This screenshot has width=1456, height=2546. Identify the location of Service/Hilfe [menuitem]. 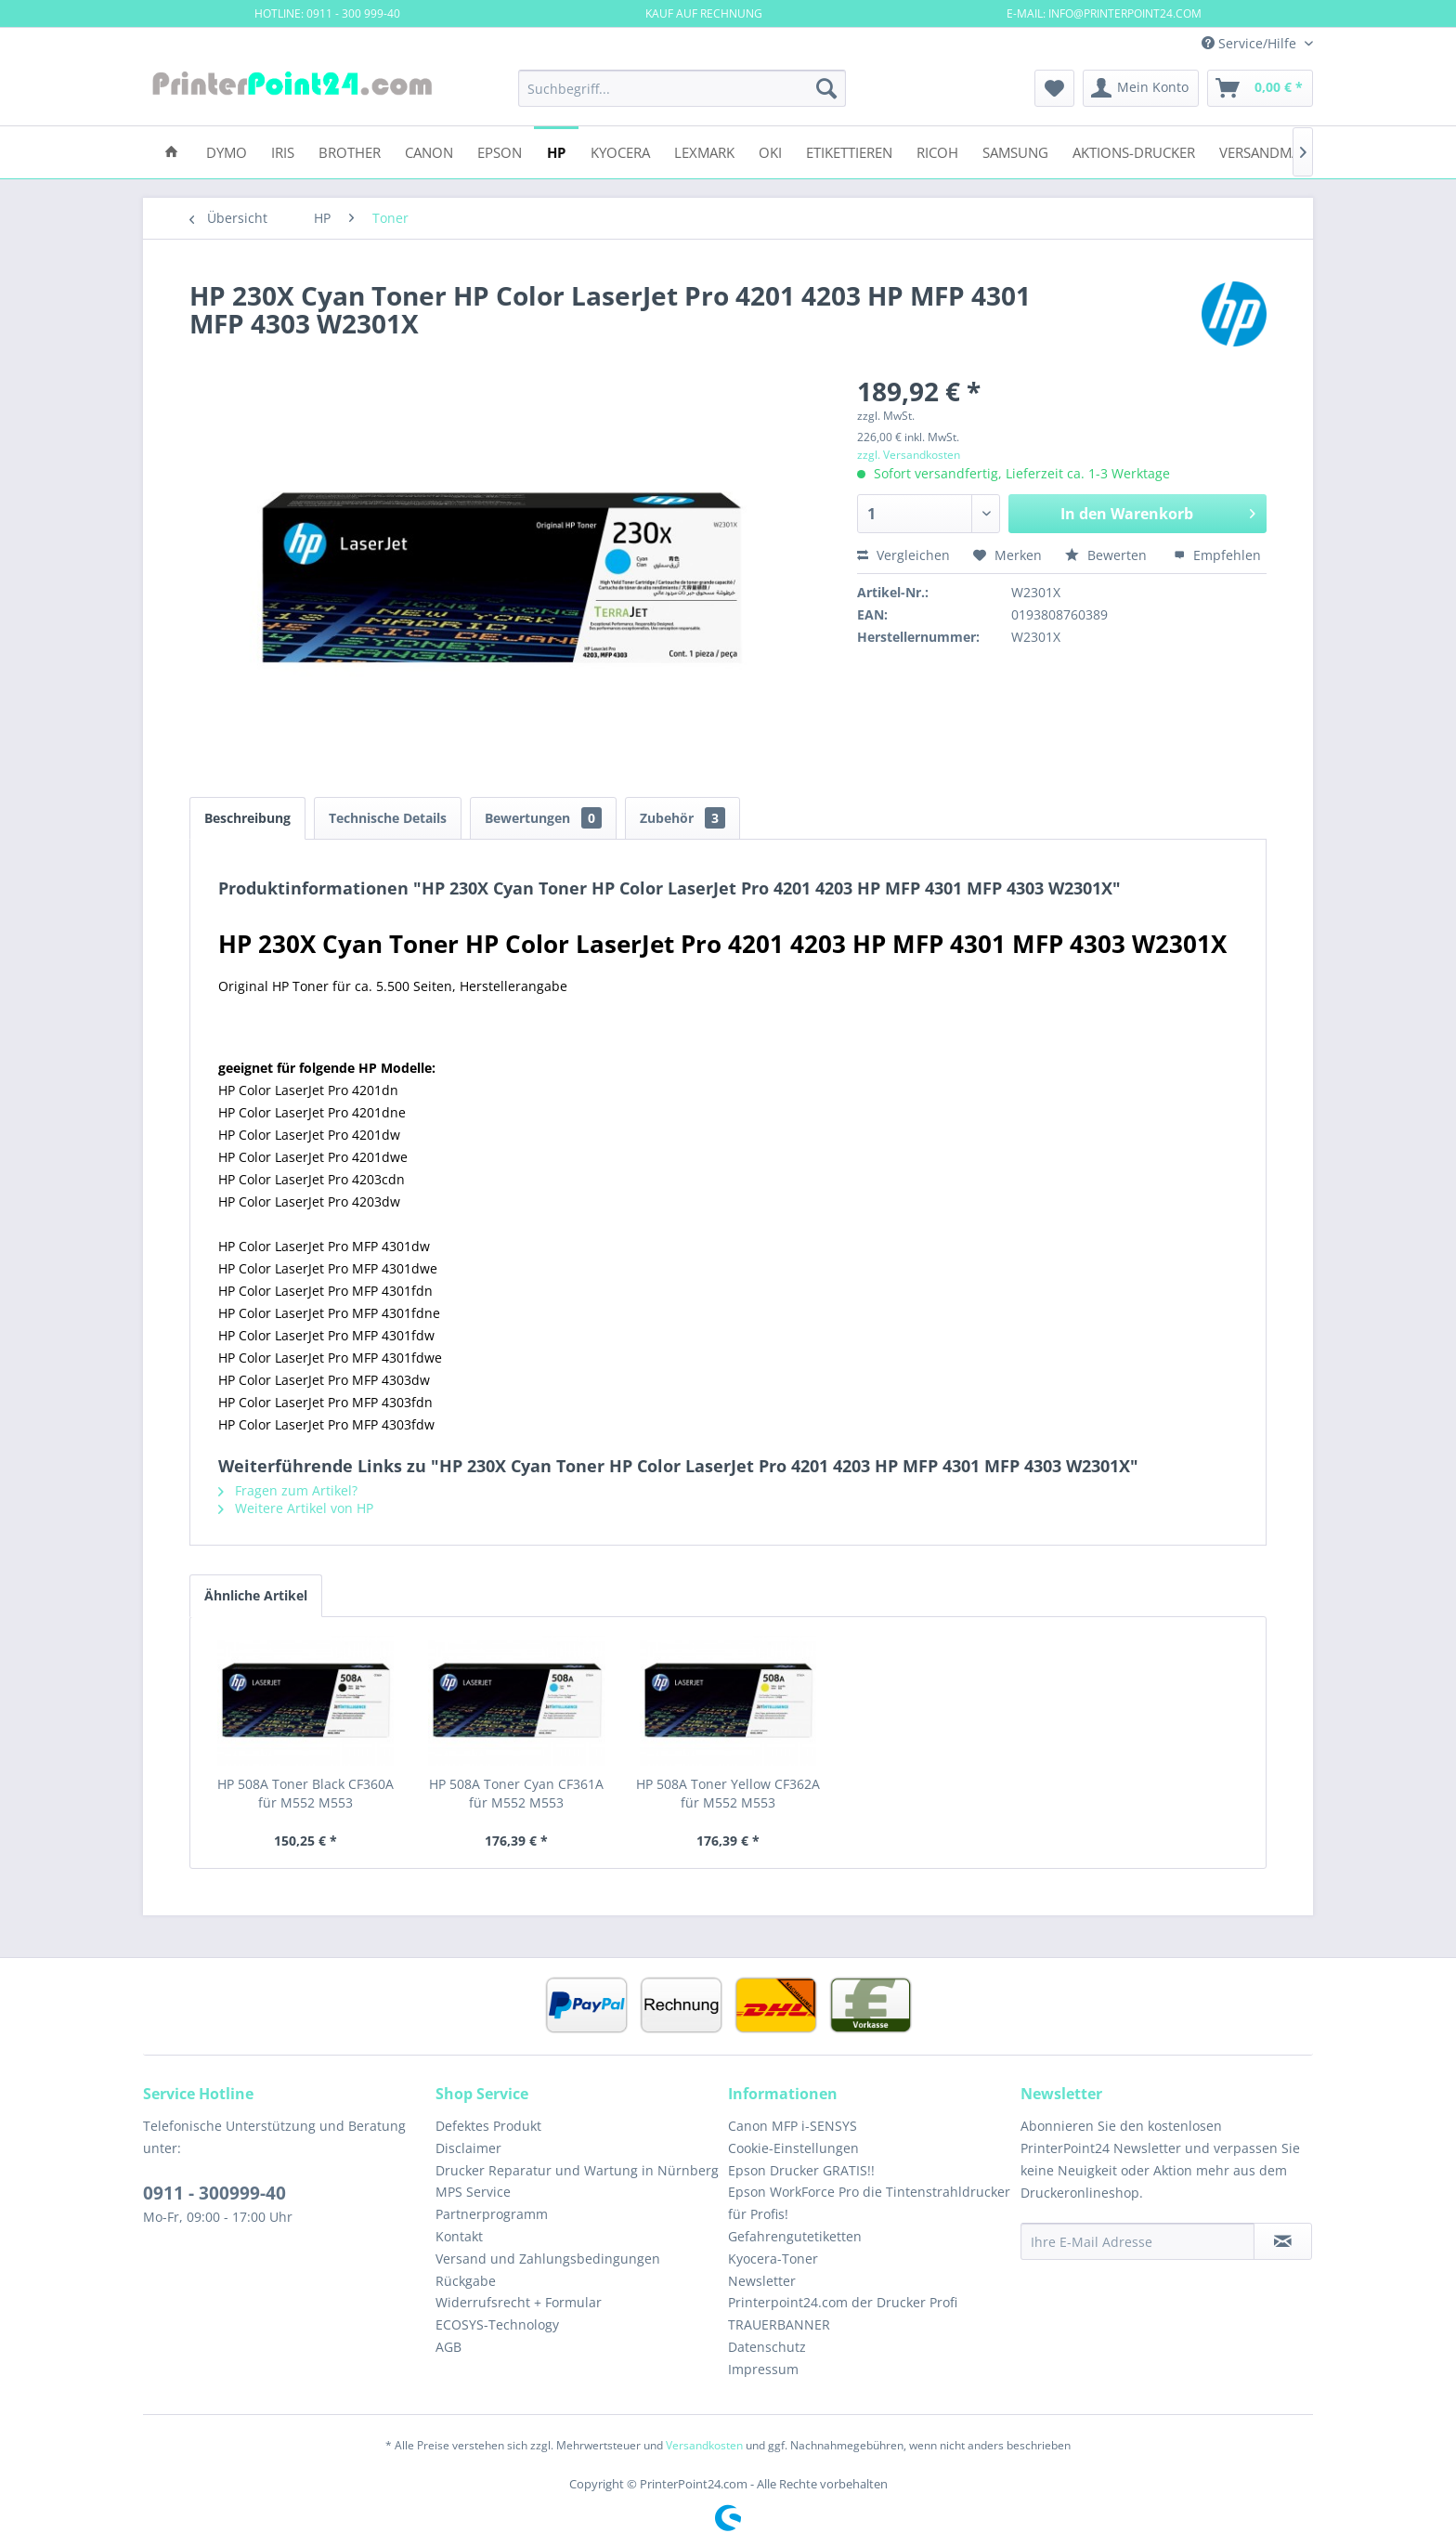
(1251, 43).